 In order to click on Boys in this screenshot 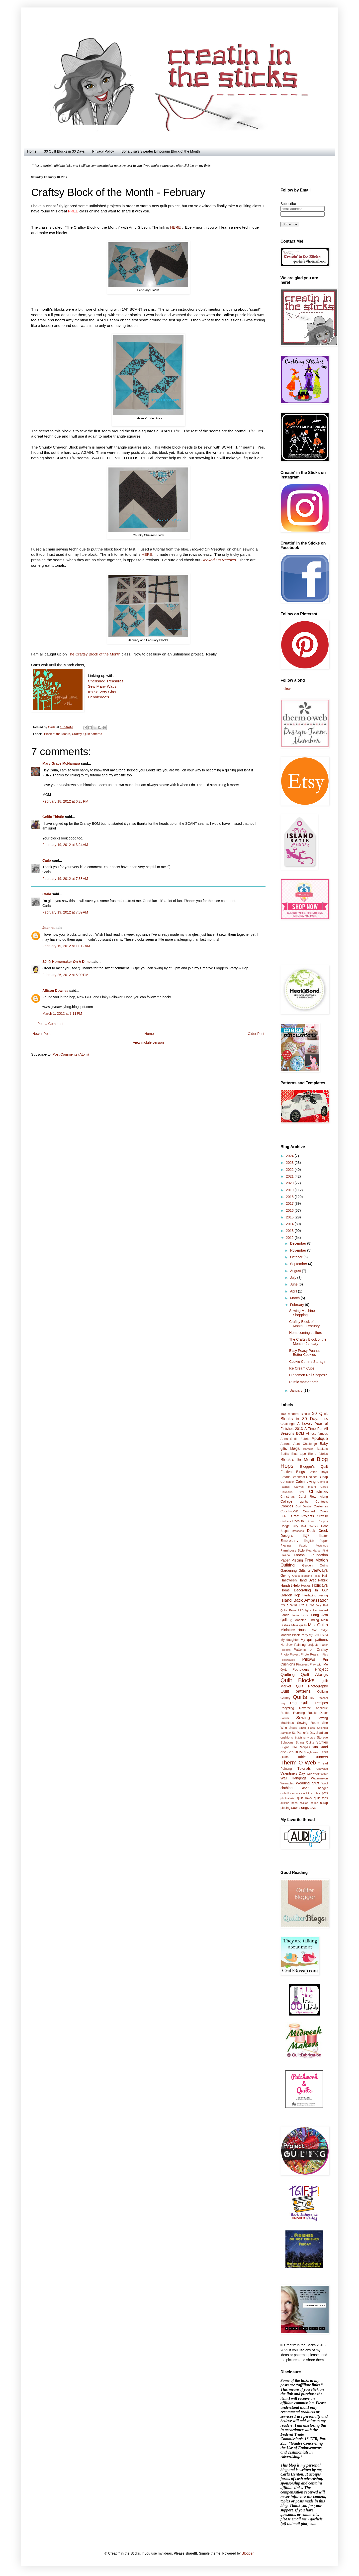, I will do `click(324, 1472)`.